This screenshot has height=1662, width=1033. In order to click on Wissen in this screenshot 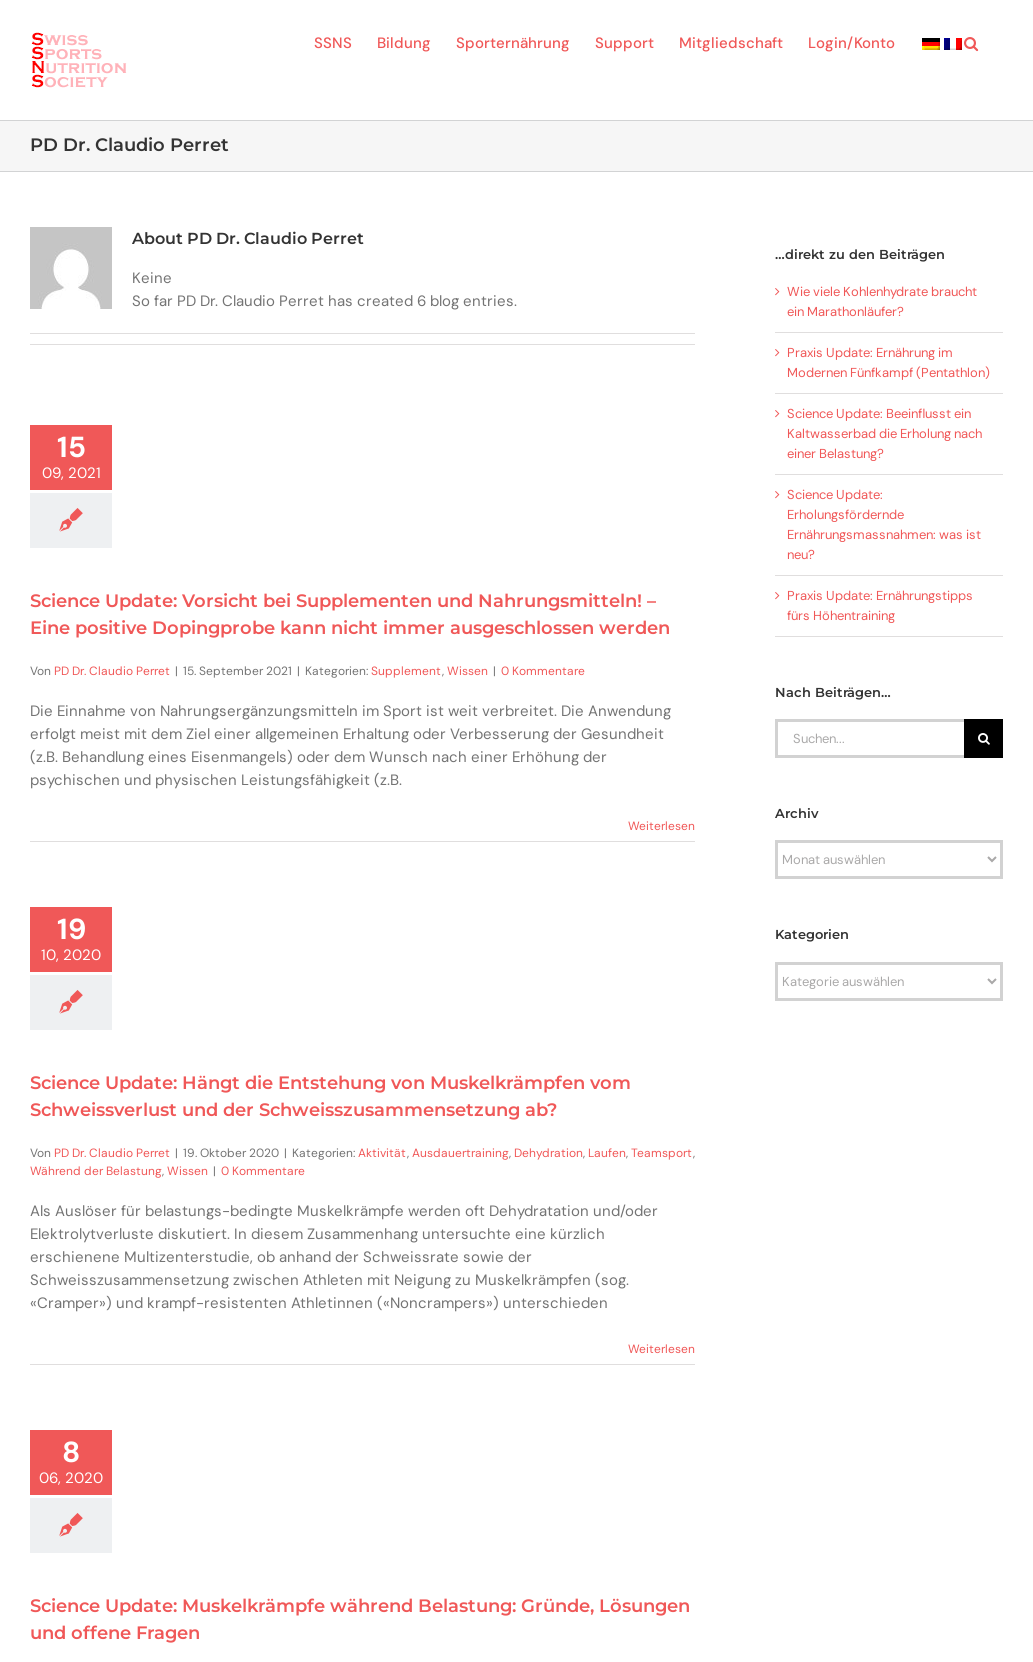, I will do `click(467, 671)`.